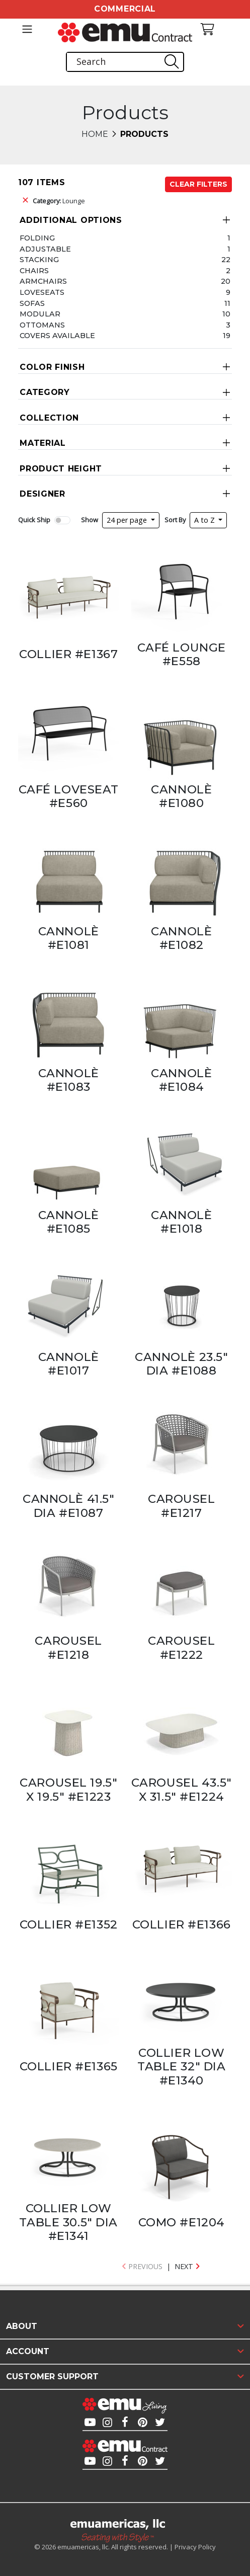  I want to click on Product Height, so click(61, 468).